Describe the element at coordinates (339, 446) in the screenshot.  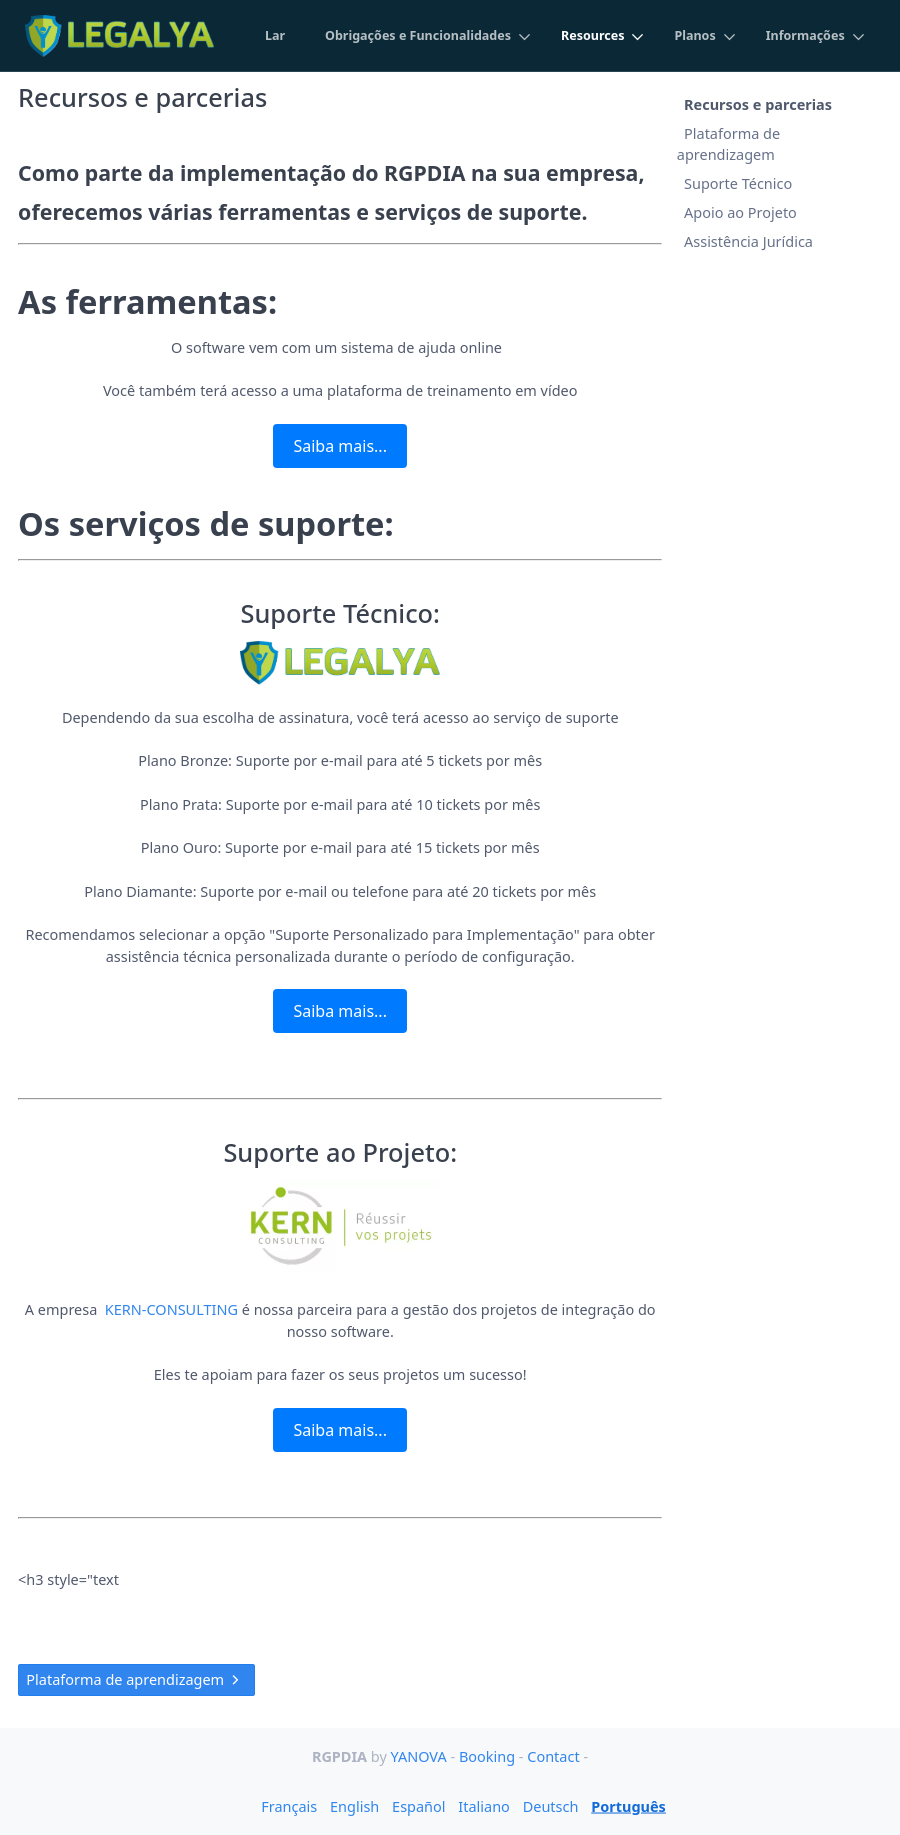
I see `Saiba mais...` at that location.